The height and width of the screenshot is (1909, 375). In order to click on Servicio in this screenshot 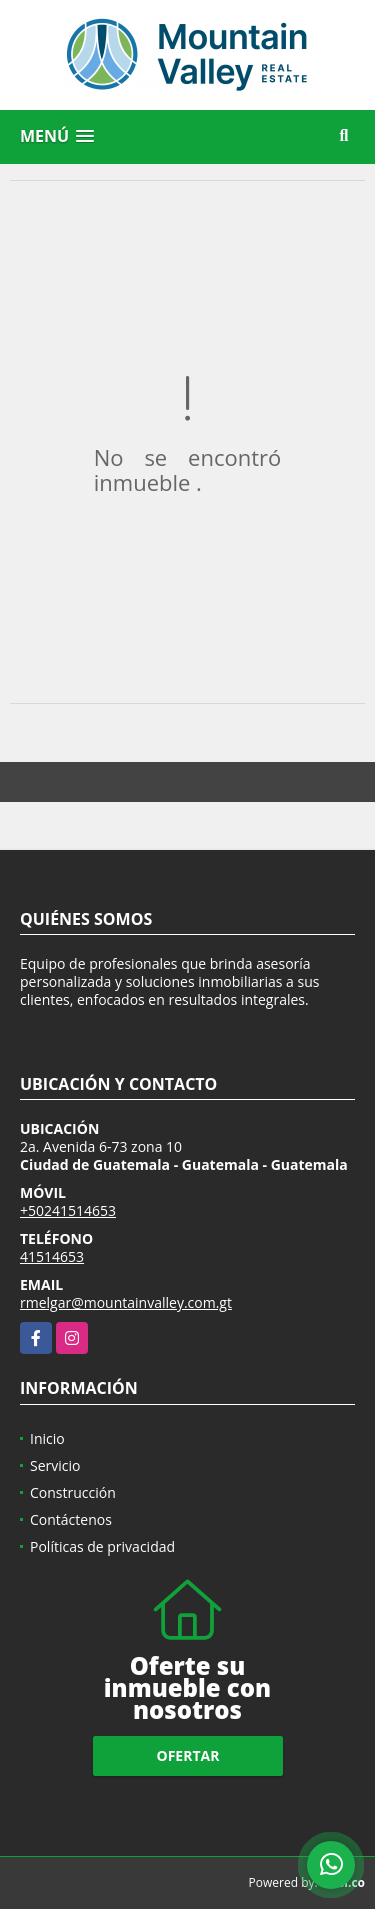, I will do `click(55, 1465)`.